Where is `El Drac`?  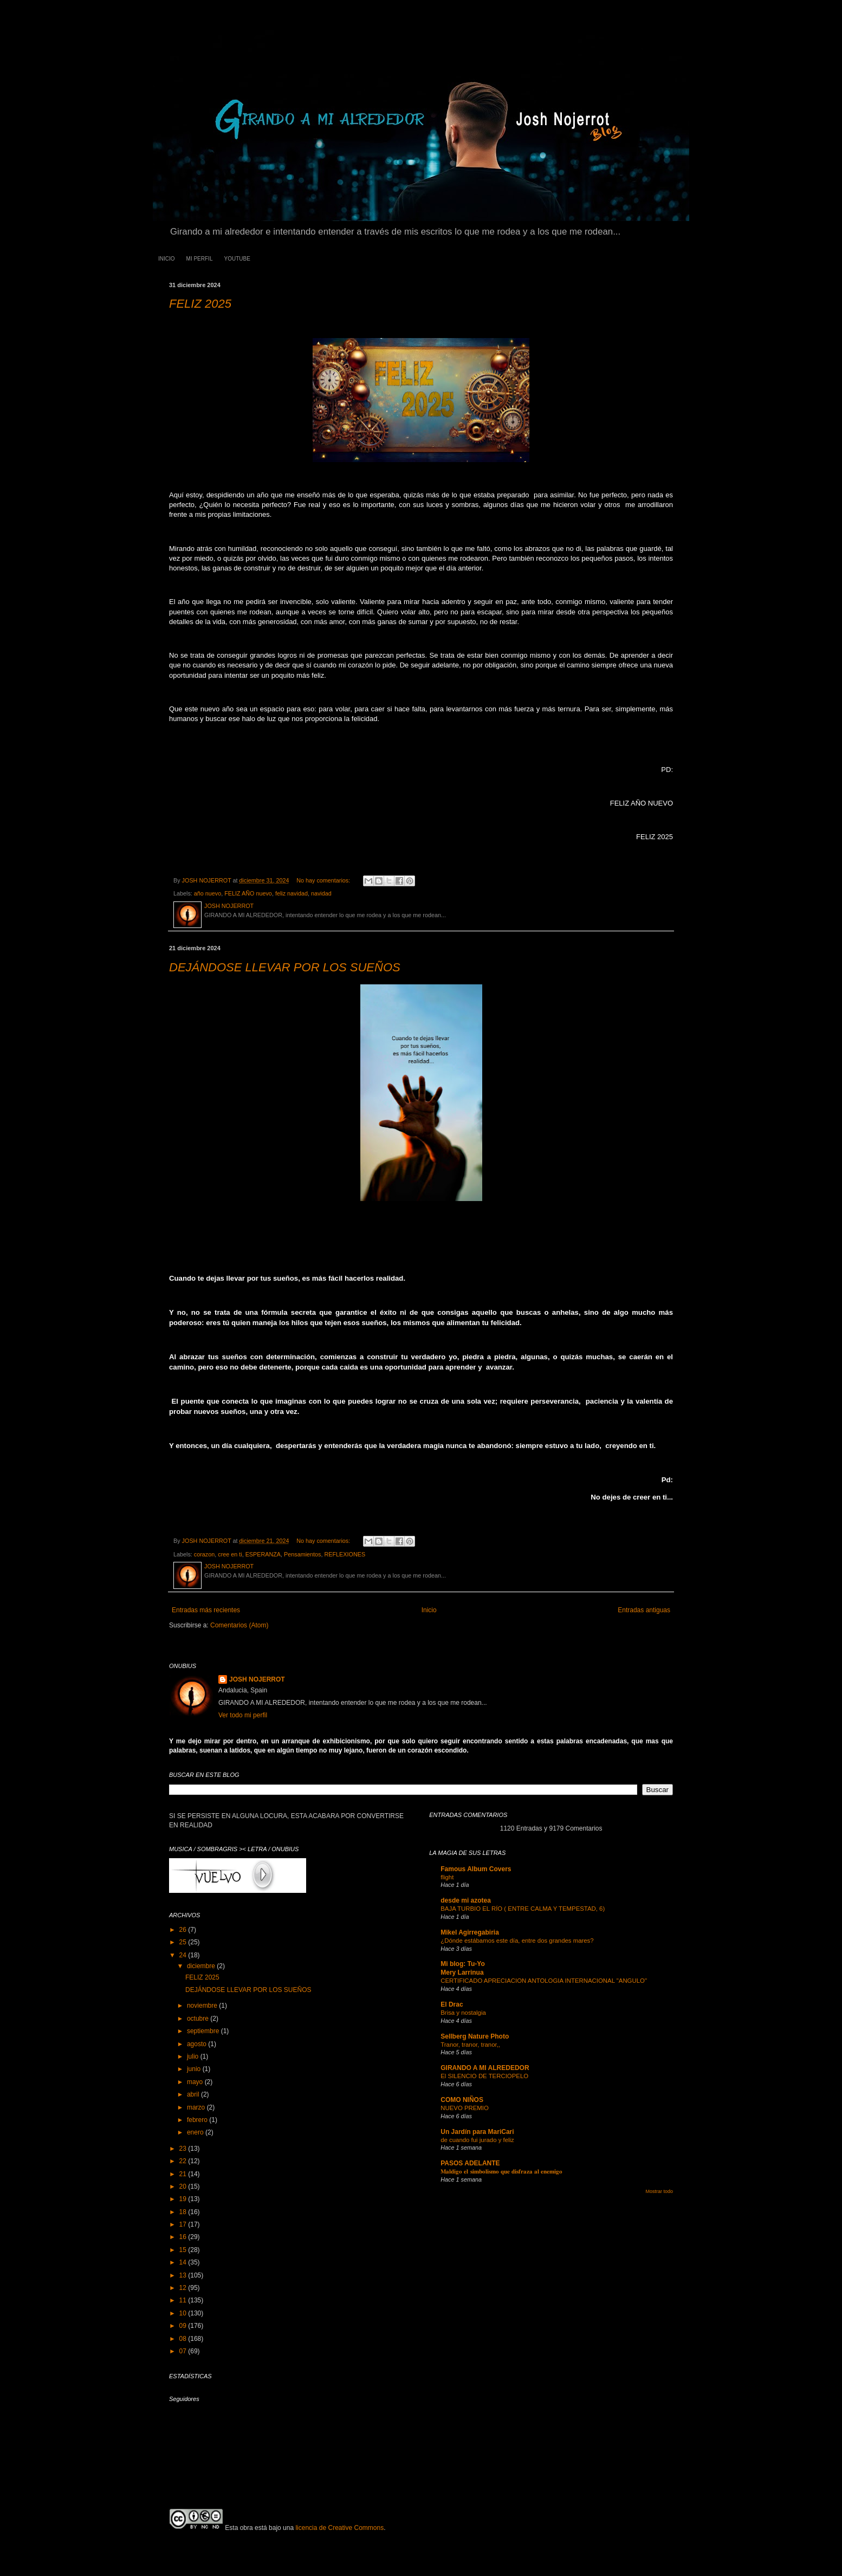 El Drac is located at coordinates (452, 2004).